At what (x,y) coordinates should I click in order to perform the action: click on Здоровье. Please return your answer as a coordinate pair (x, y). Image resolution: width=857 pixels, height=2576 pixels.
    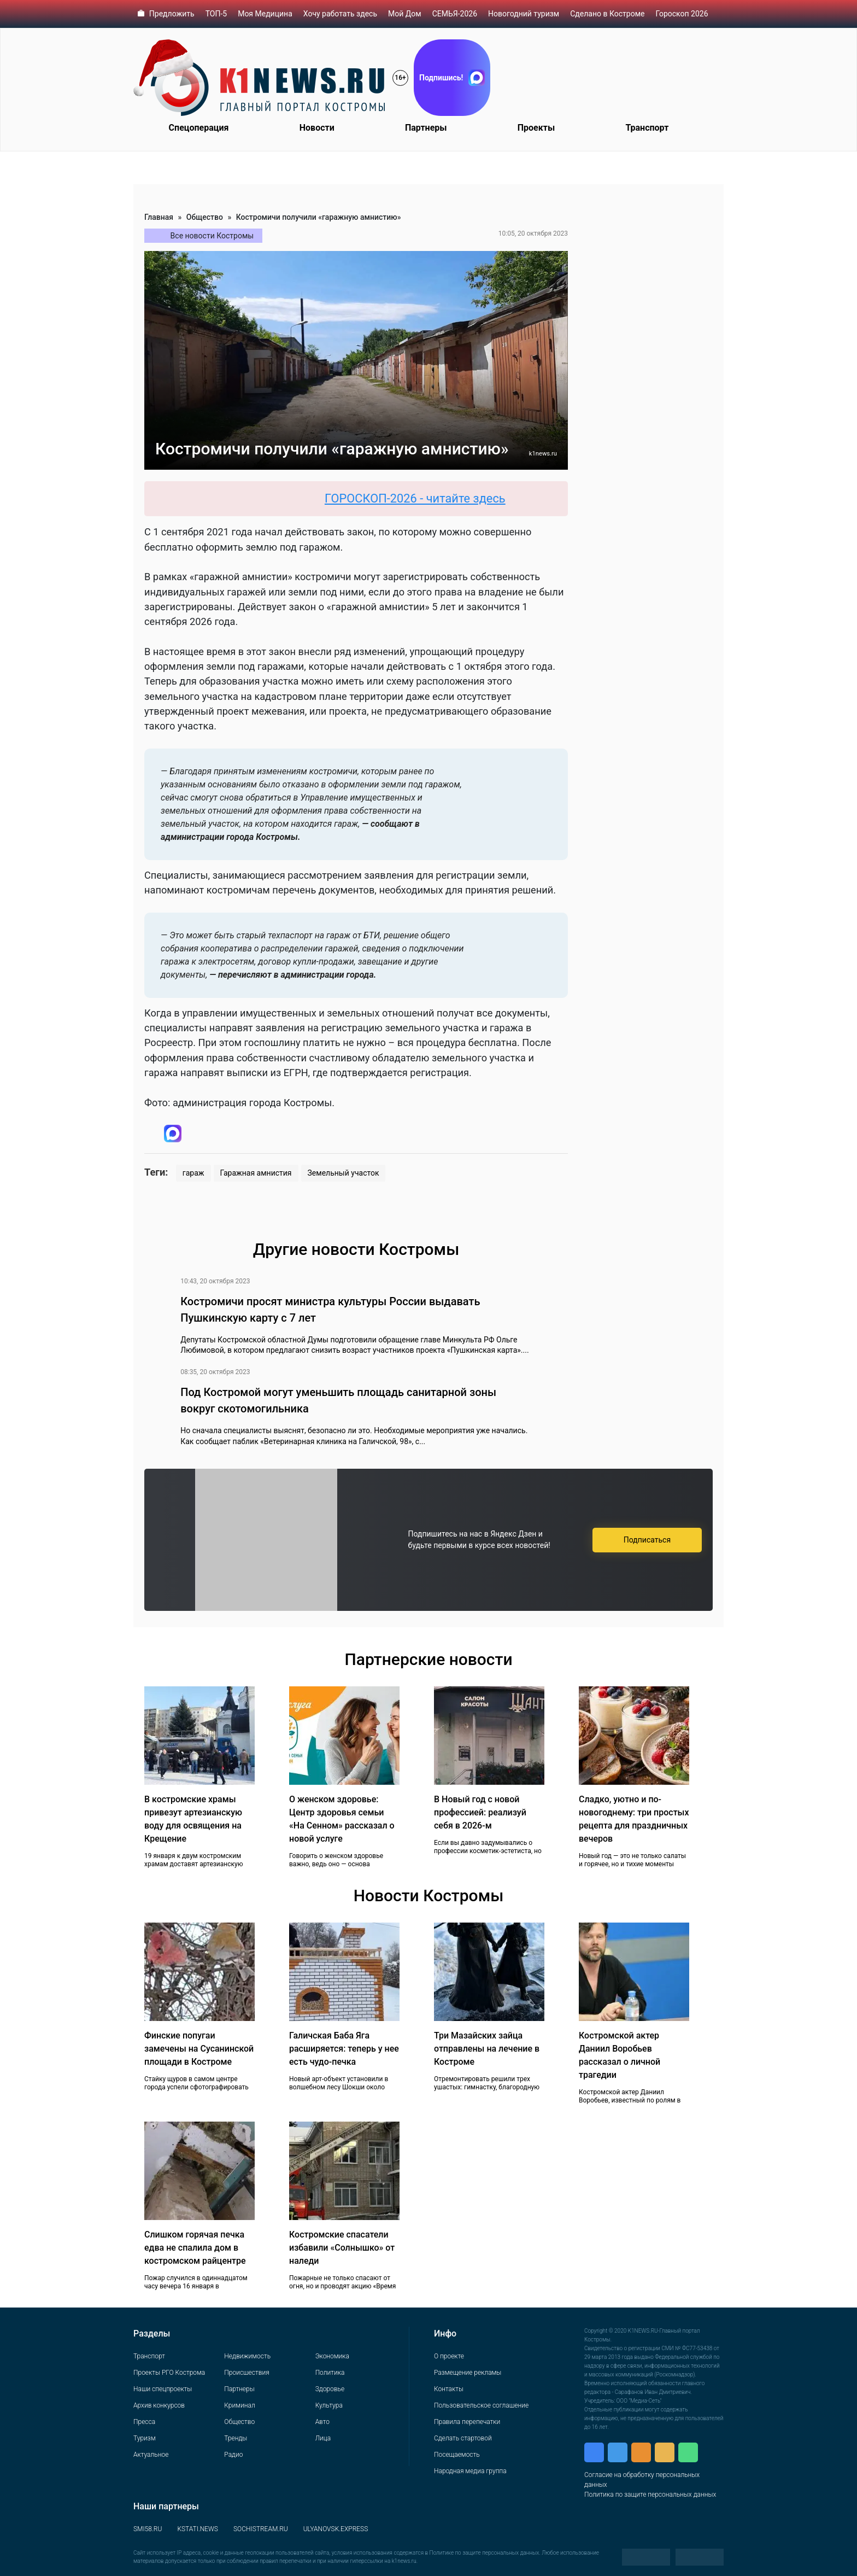
    Looking at the image, I should click on (329, 2389).